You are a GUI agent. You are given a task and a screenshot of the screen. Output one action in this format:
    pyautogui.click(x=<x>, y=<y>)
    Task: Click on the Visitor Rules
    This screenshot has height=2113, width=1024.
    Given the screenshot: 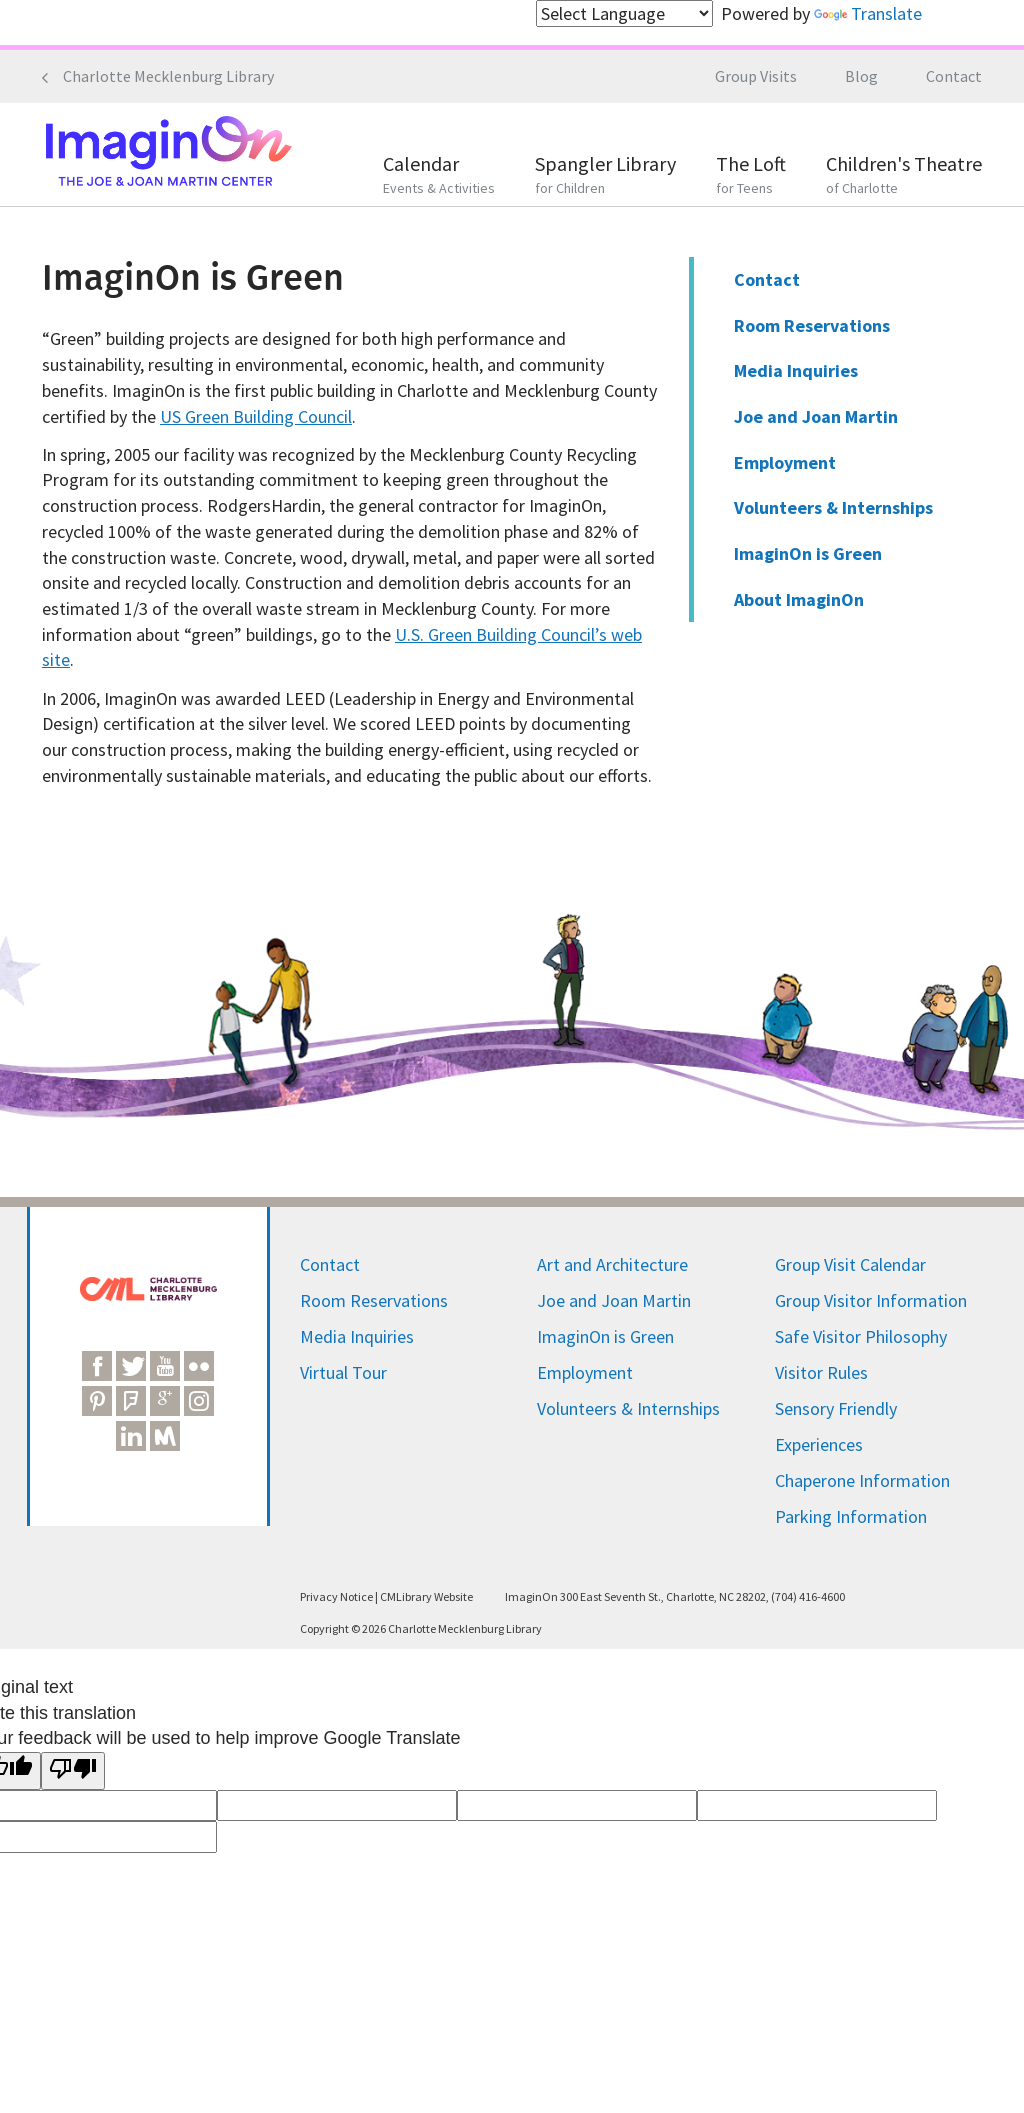 What is the action you would take?
    pyautogui.click(x=821, y=1372)
    